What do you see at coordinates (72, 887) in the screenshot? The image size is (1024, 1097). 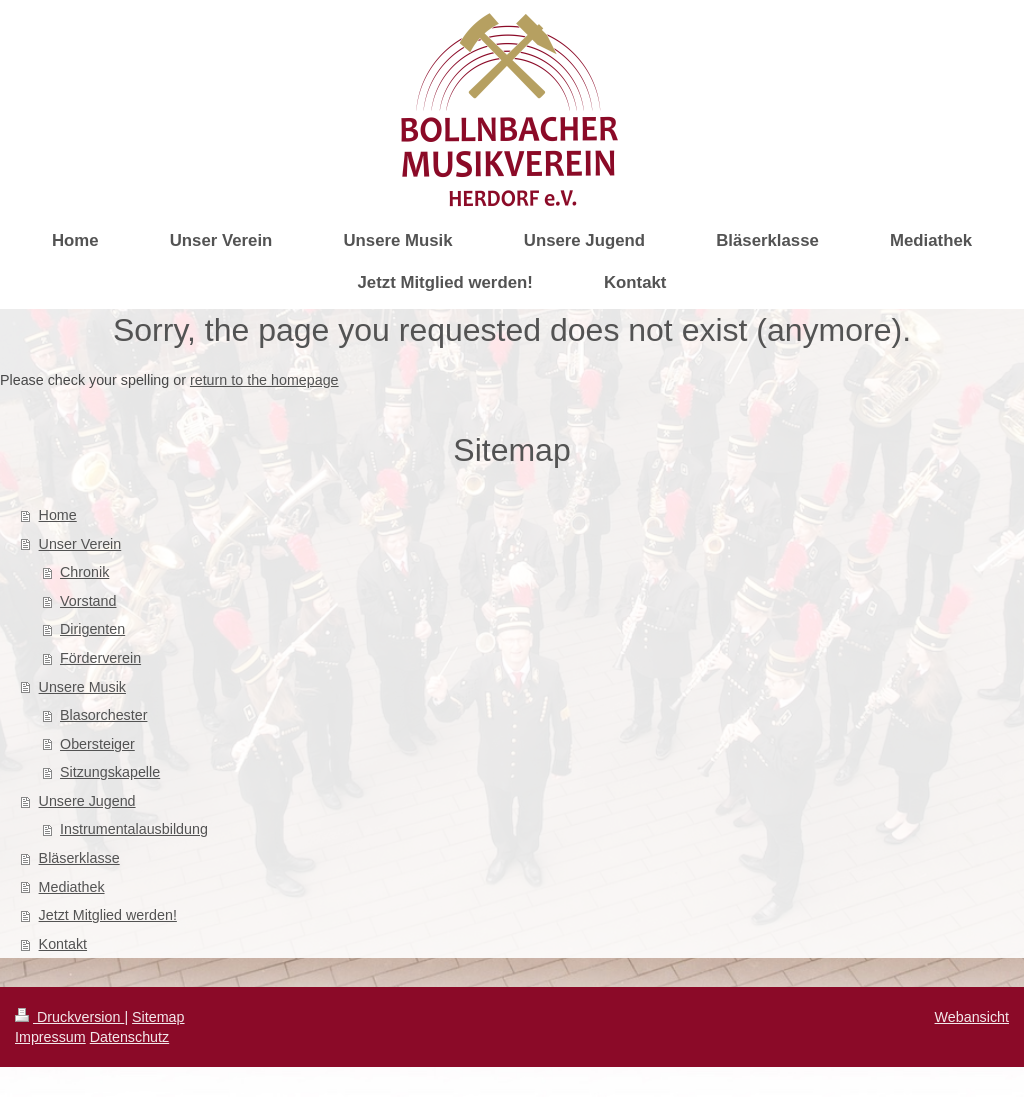 I see `Mediathek` at bounding box center [72, 887].